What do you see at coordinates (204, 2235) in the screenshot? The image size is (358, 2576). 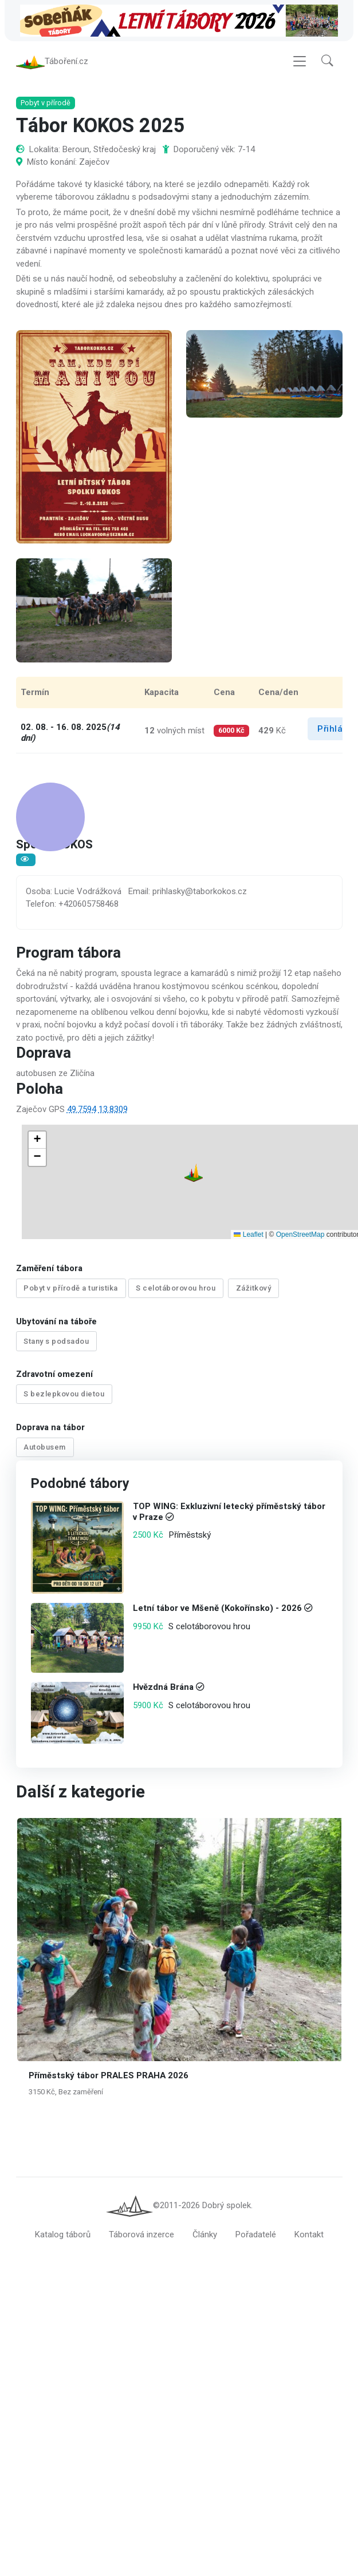 I see `Články` at bounding box center [204, 2235].